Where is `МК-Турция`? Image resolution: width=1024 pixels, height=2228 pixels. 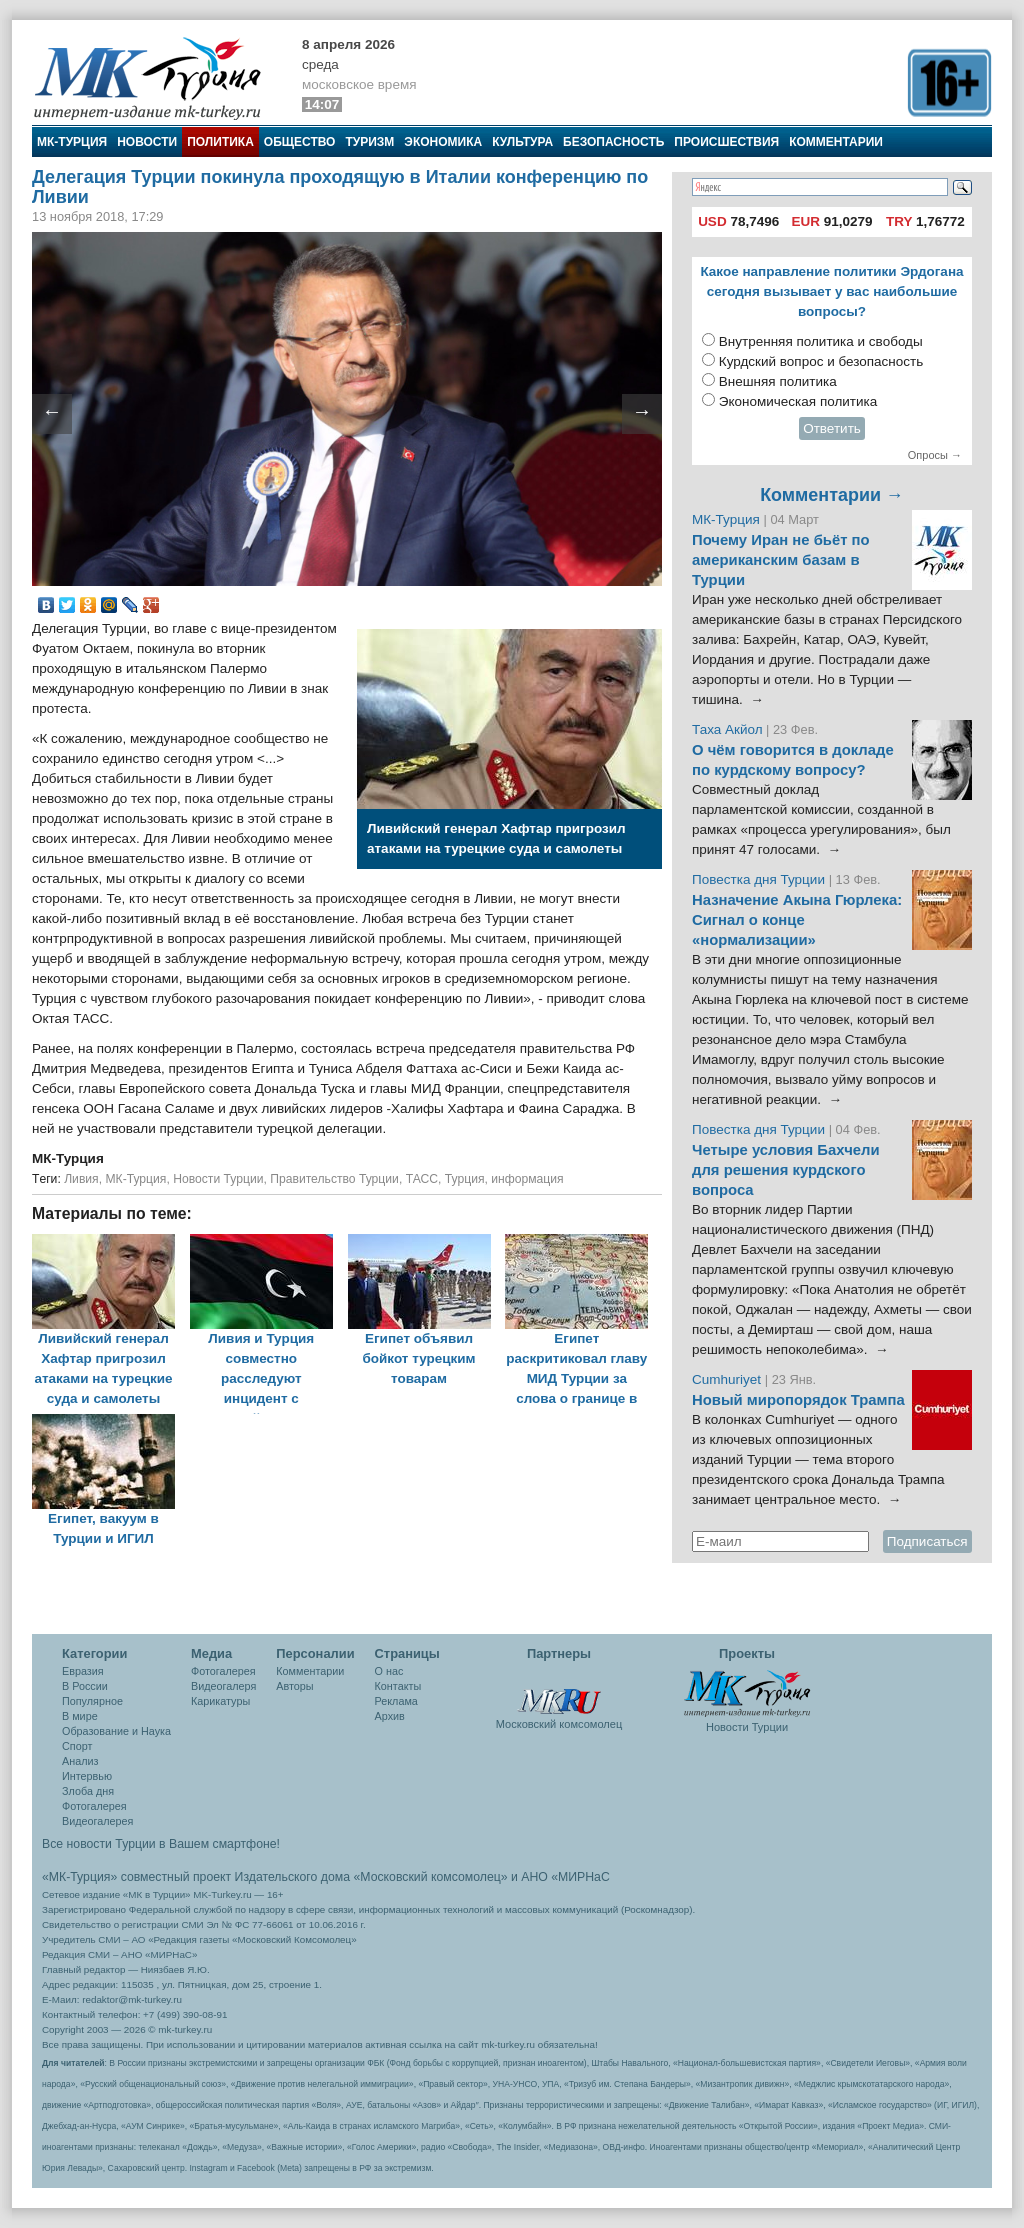 МК-Турция is located at coordinates (72, 142).